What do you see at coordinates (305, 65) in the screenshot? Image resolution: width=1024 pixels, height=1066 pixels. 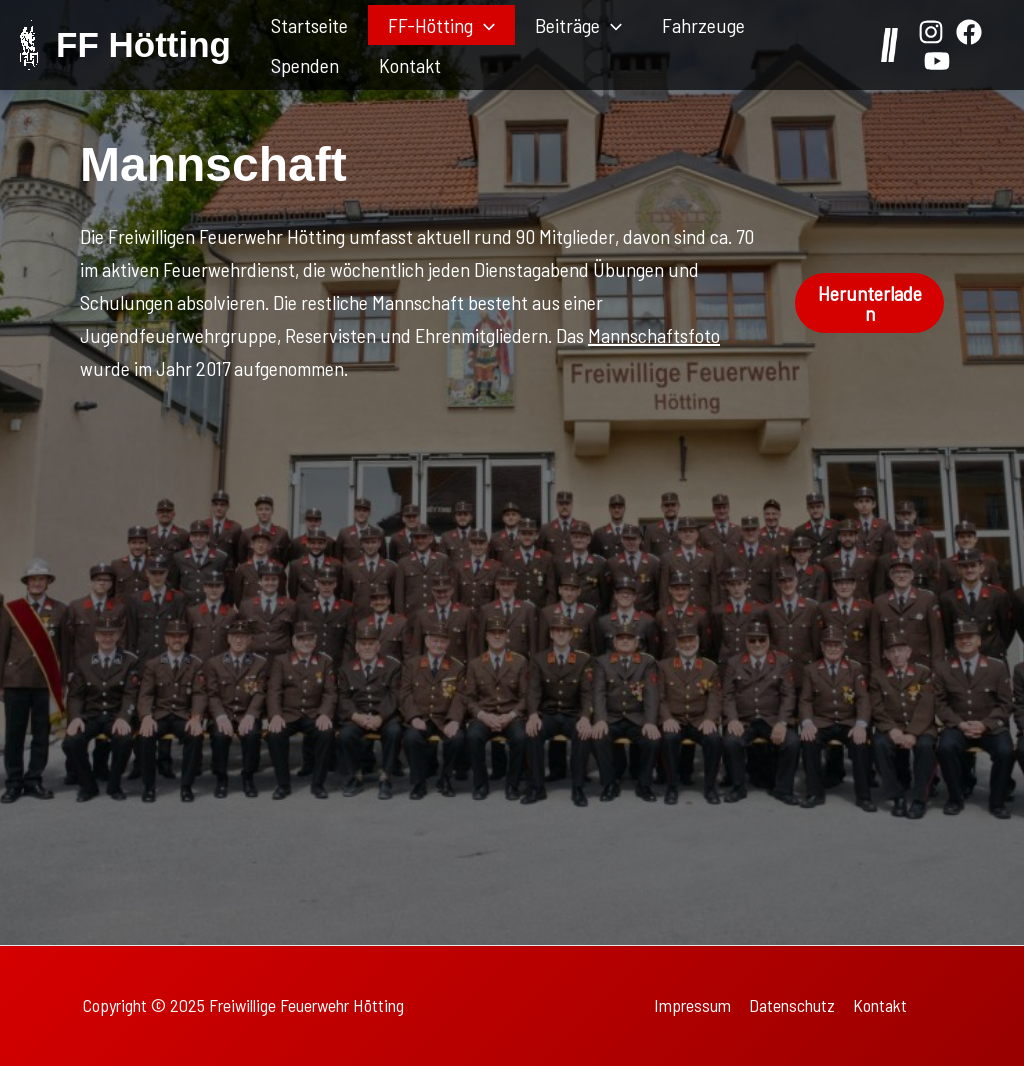 I see `Spenden` at bounding box center [305, 65].